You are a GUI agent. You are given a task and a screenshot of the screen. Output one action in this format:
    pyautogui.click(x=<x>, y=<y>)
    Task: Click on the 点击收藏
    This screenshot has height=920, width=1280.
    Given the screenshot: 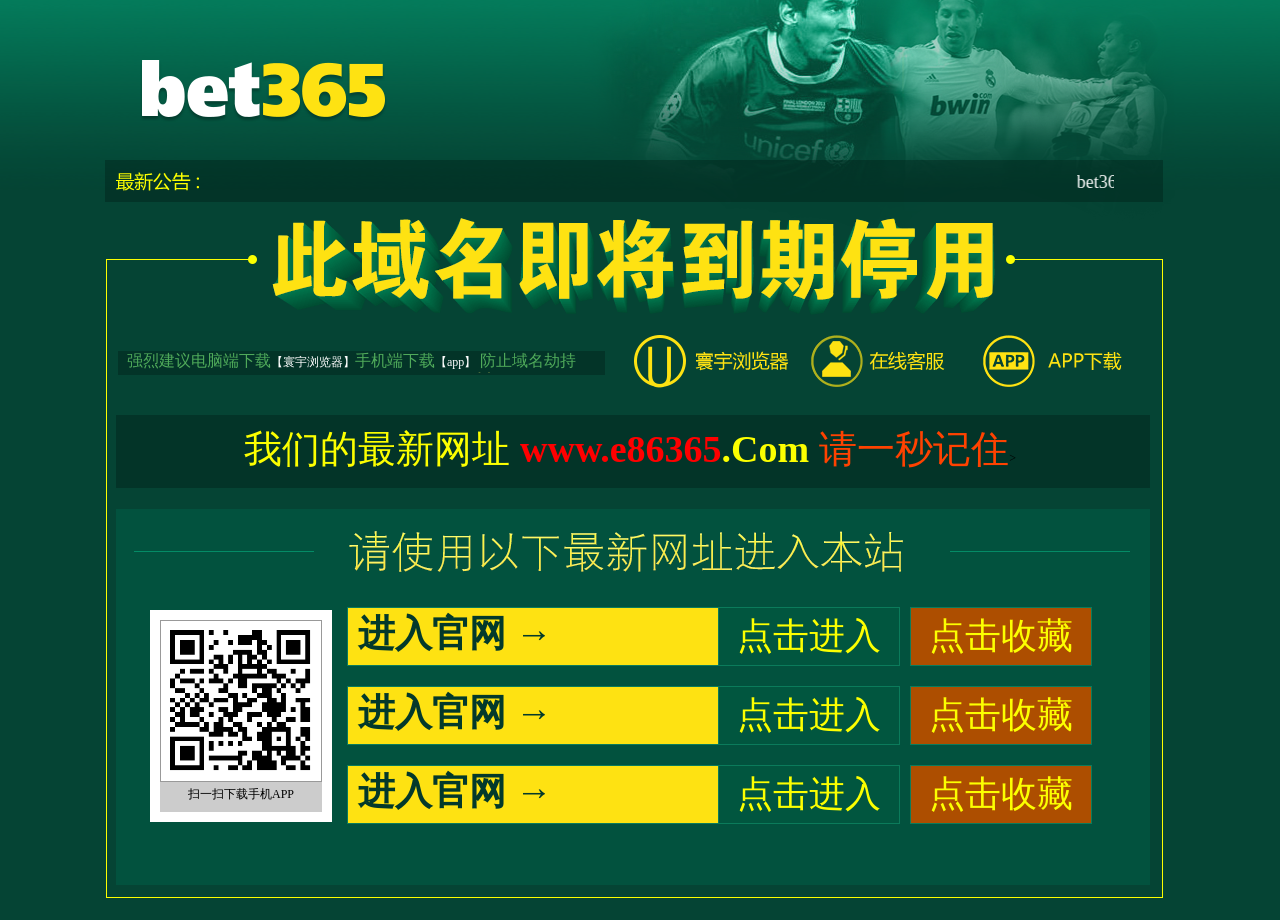 What is the action you would take?
    pyautogui.click(x=1001, y=636)
    